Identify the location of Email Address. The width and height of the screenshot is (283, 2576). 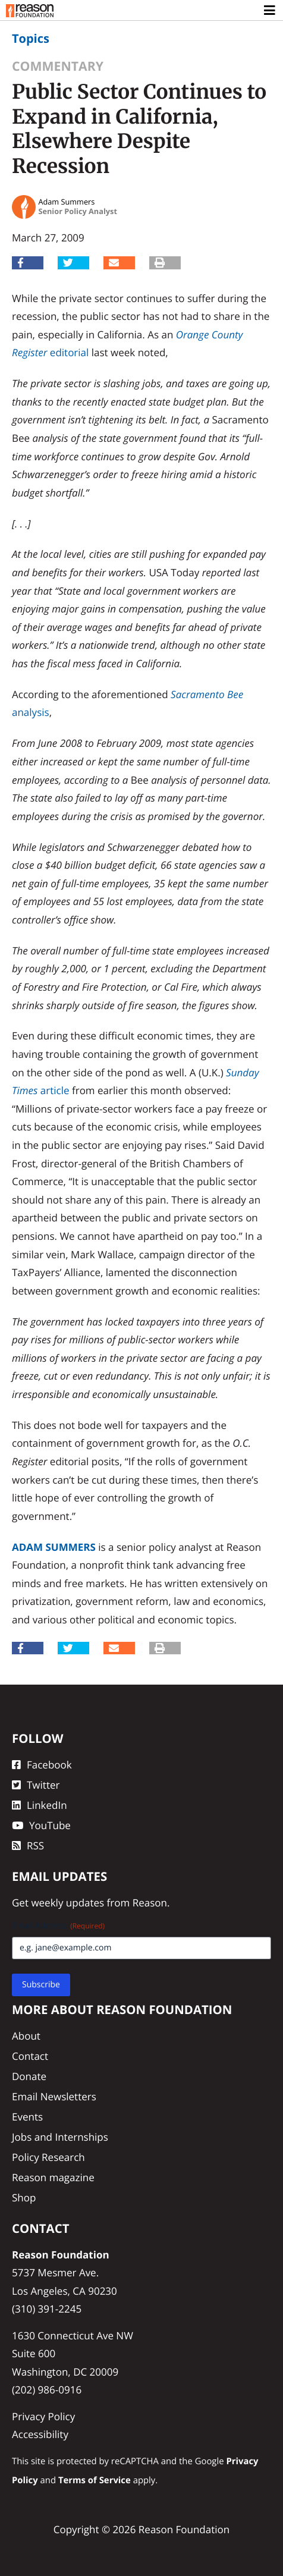
(58, 1925).